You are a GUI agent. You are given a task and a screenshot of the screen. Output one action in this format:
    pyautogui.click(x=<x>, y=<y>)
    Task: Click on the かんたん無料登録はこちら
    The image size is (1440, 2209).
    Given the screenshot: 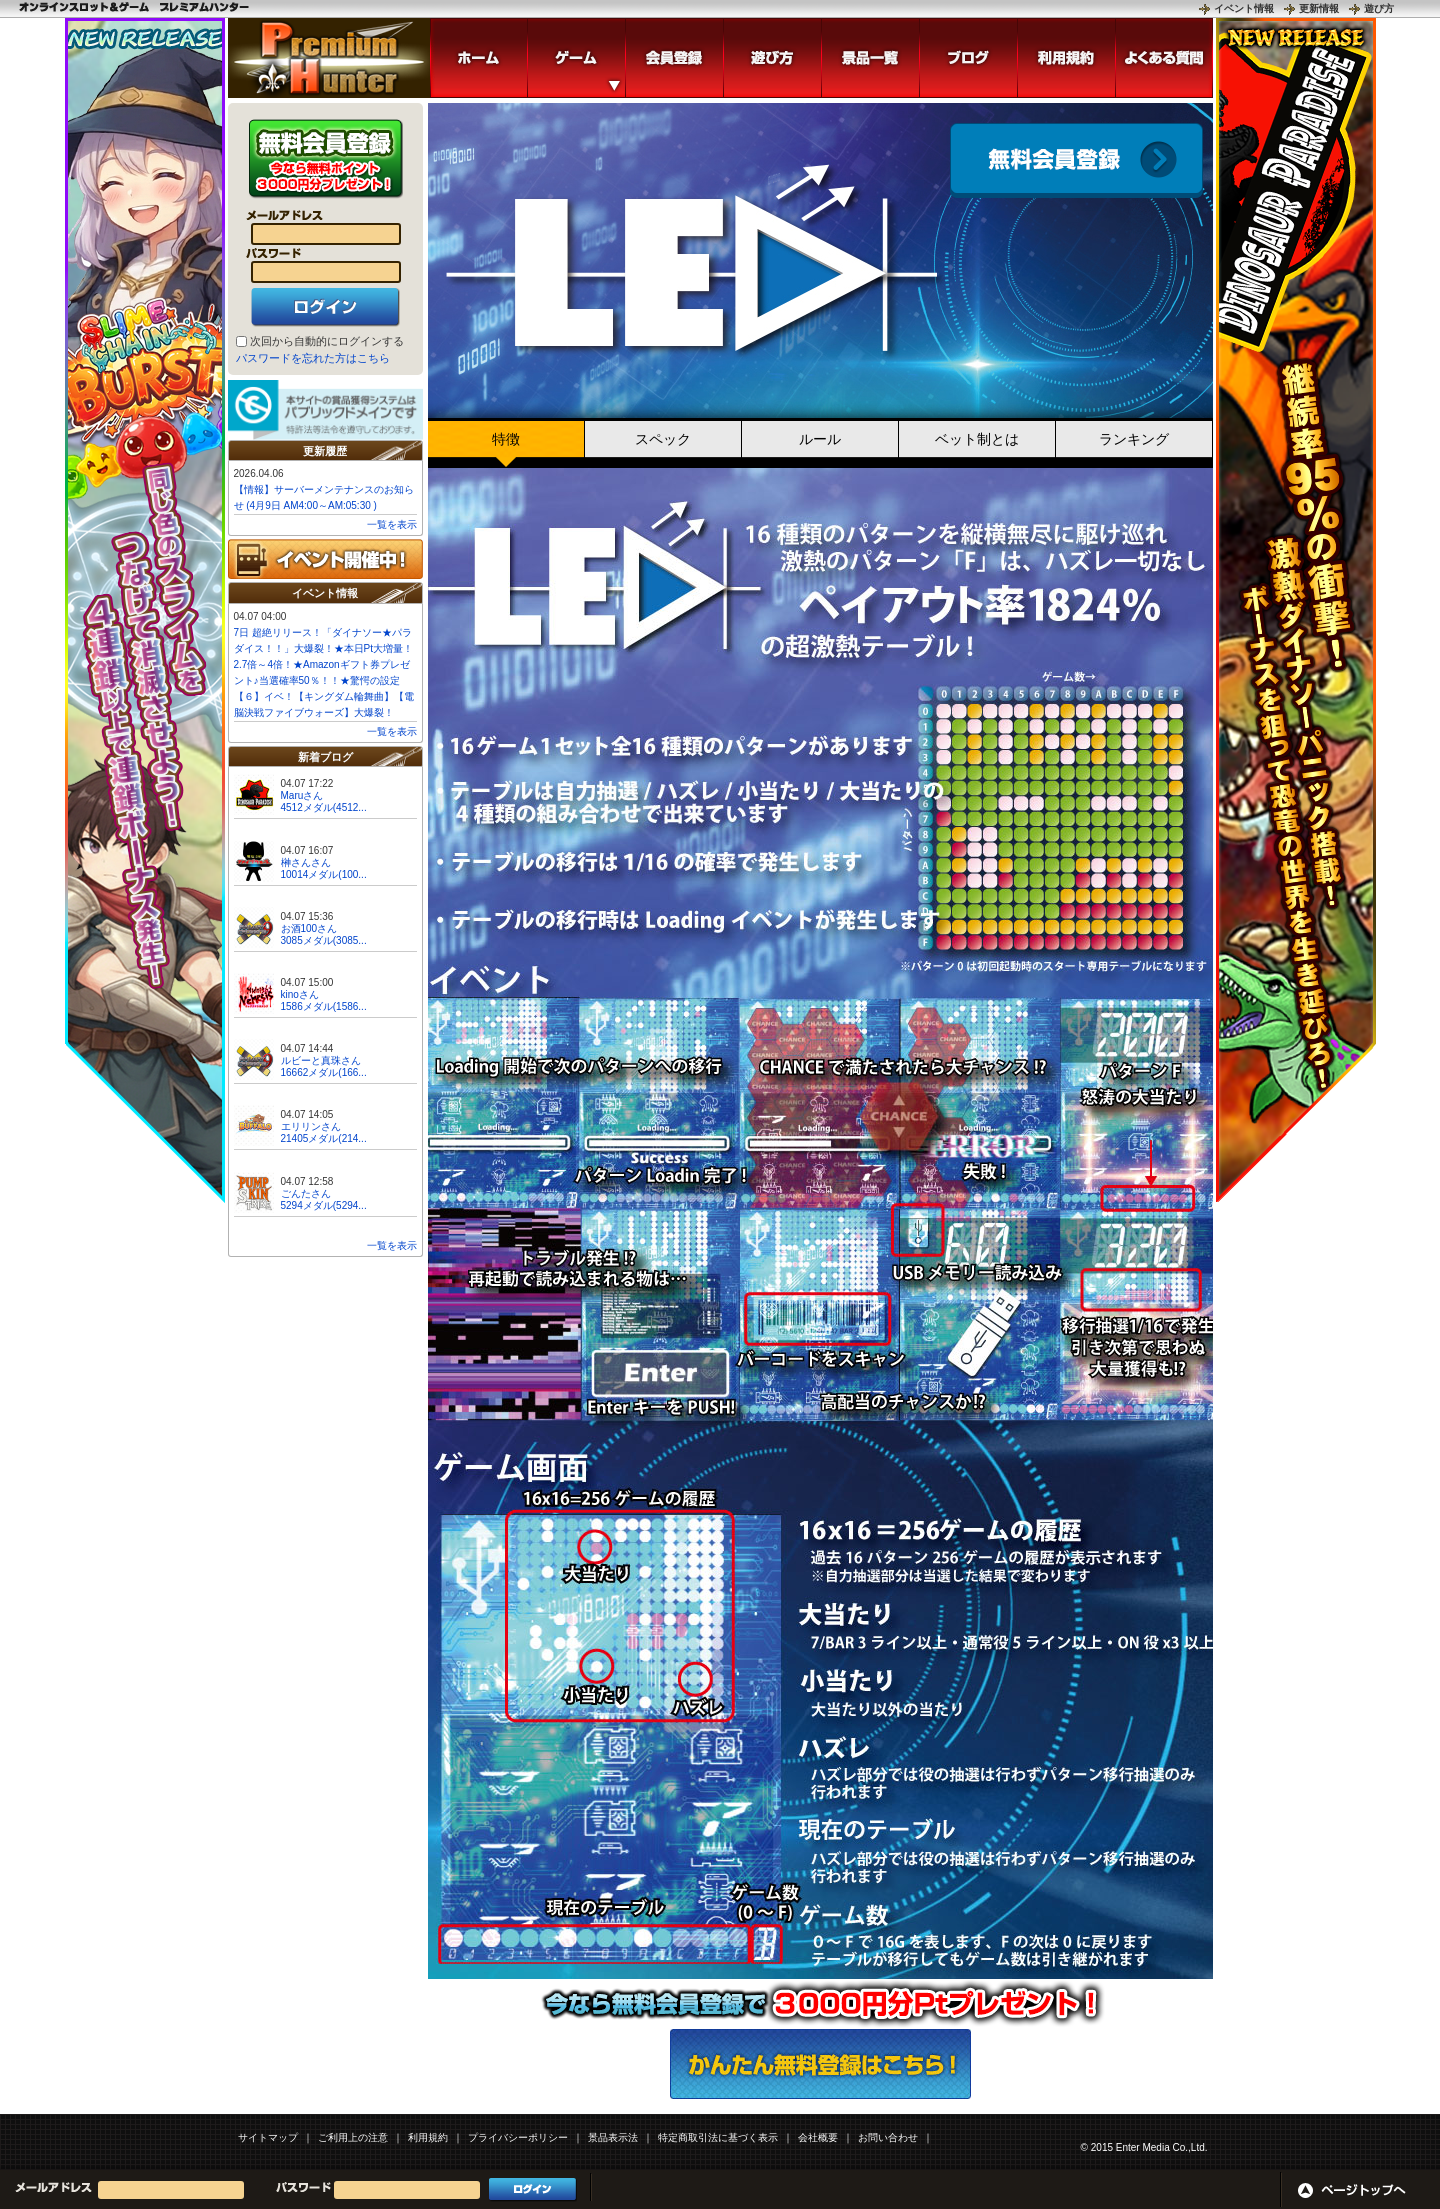 What is the action you would take?
    pyautogui.click(x=820, y=2064)
    